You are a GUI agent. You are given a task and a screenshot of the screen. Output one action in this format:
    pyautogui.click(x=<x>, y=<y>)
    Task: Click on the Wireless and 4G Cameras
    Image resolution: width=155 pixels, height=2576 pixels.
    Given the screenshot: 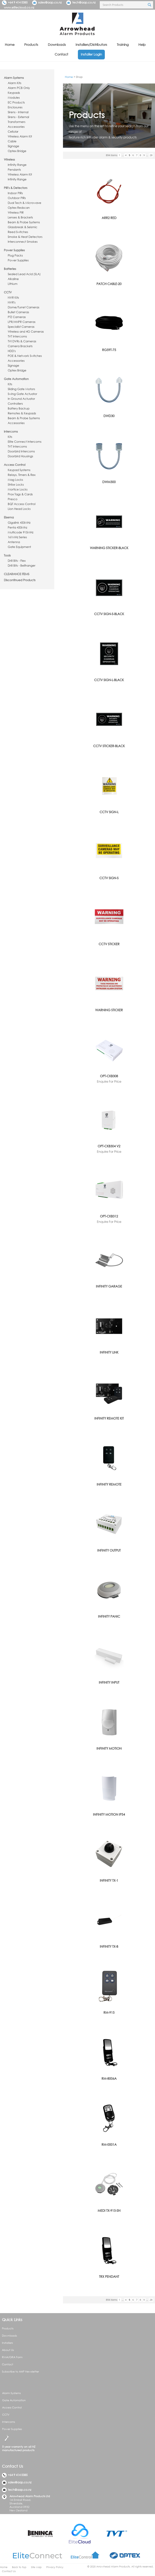 What is the action you would take?
    pyautogui.click(x=26, y=331)
    